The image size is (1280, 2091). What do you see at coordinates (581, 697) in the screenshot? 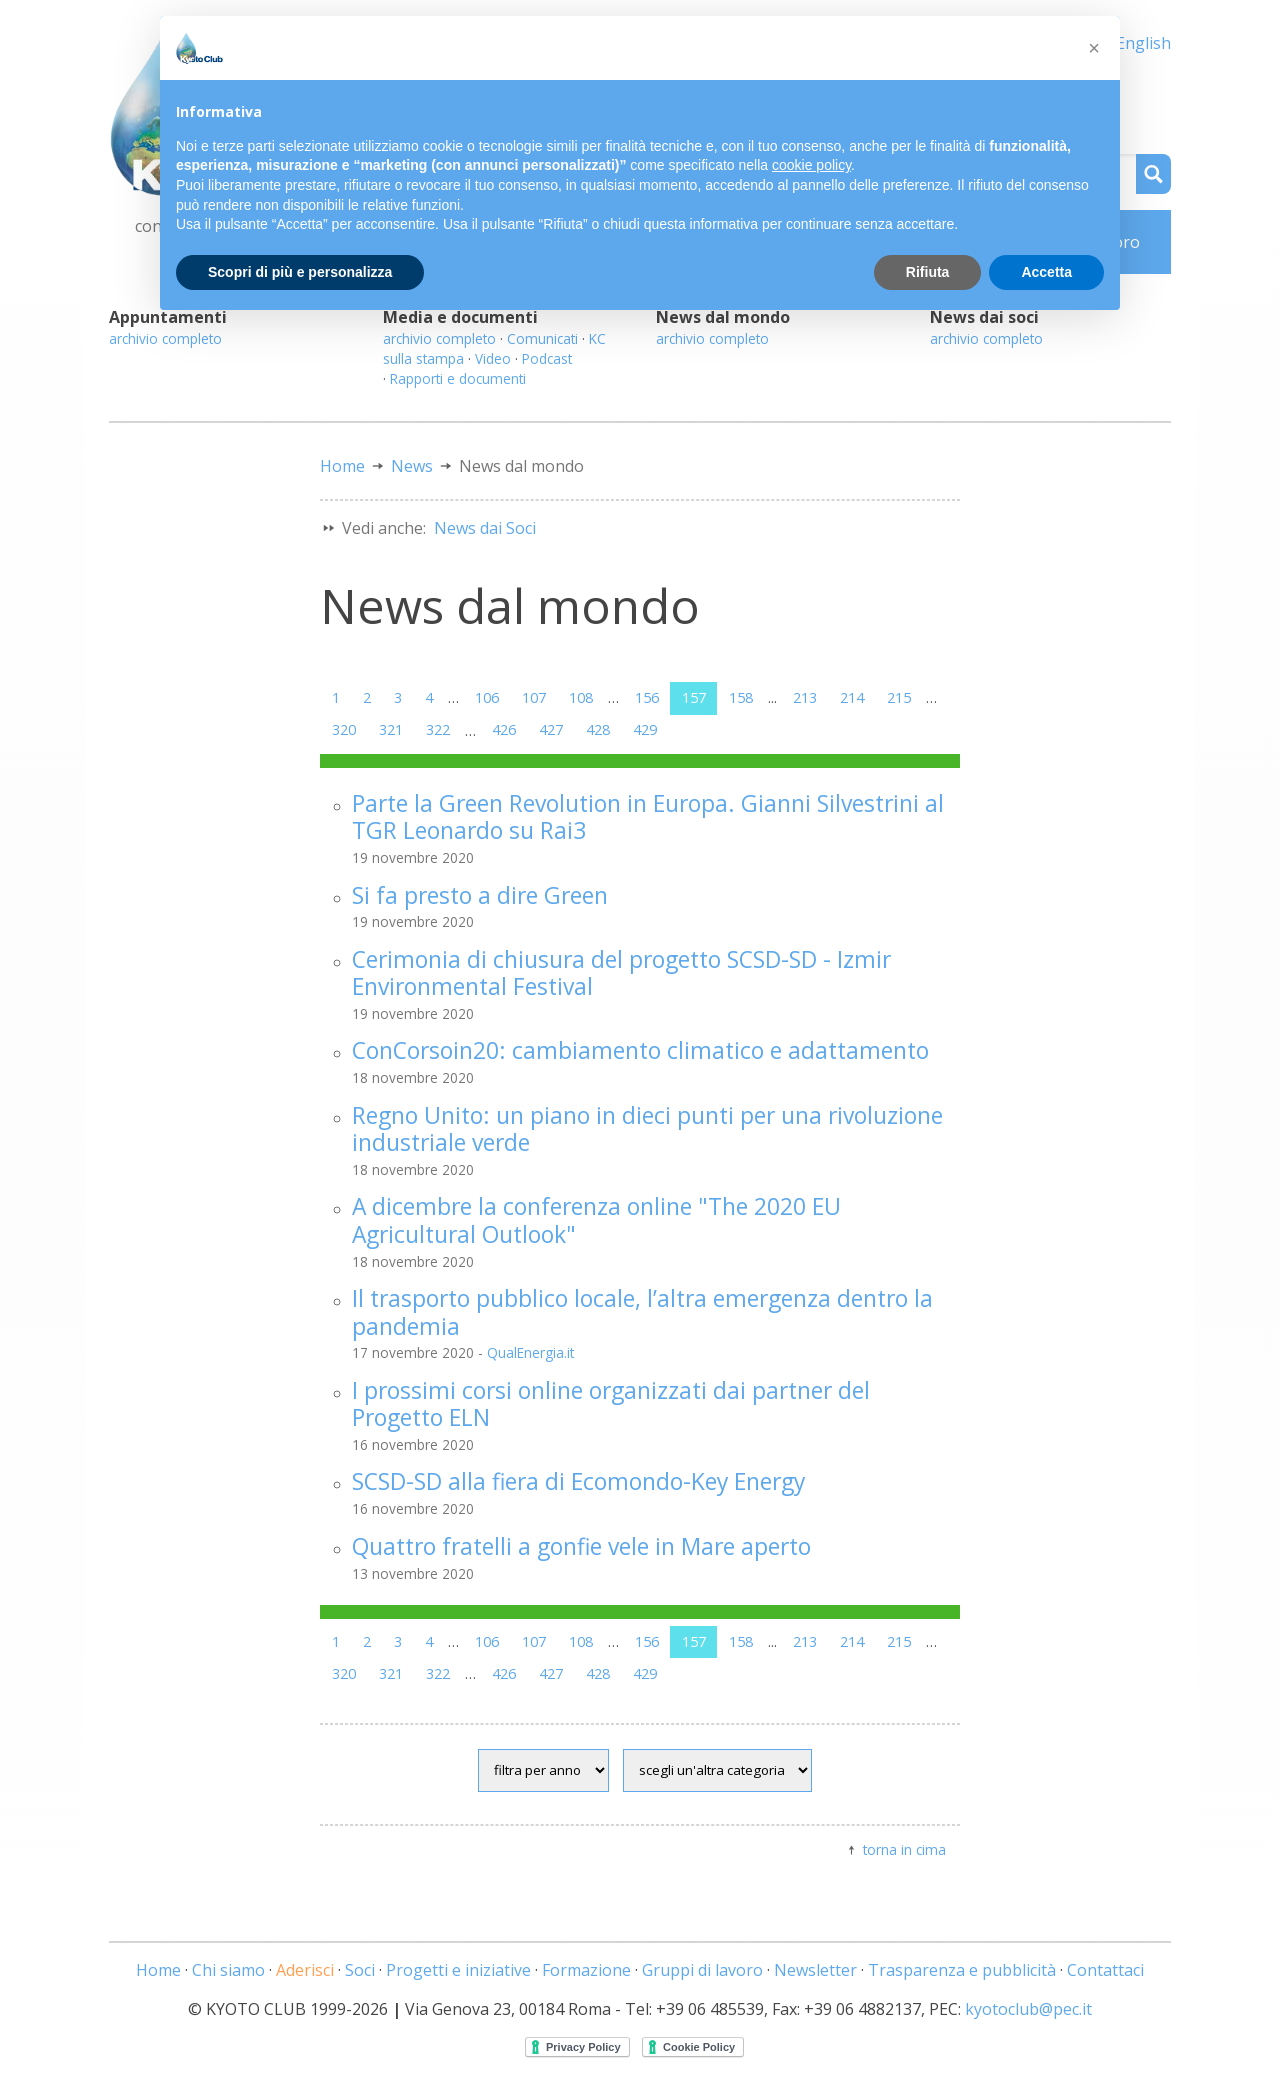
I see `108` at bounding box center [581, 697].